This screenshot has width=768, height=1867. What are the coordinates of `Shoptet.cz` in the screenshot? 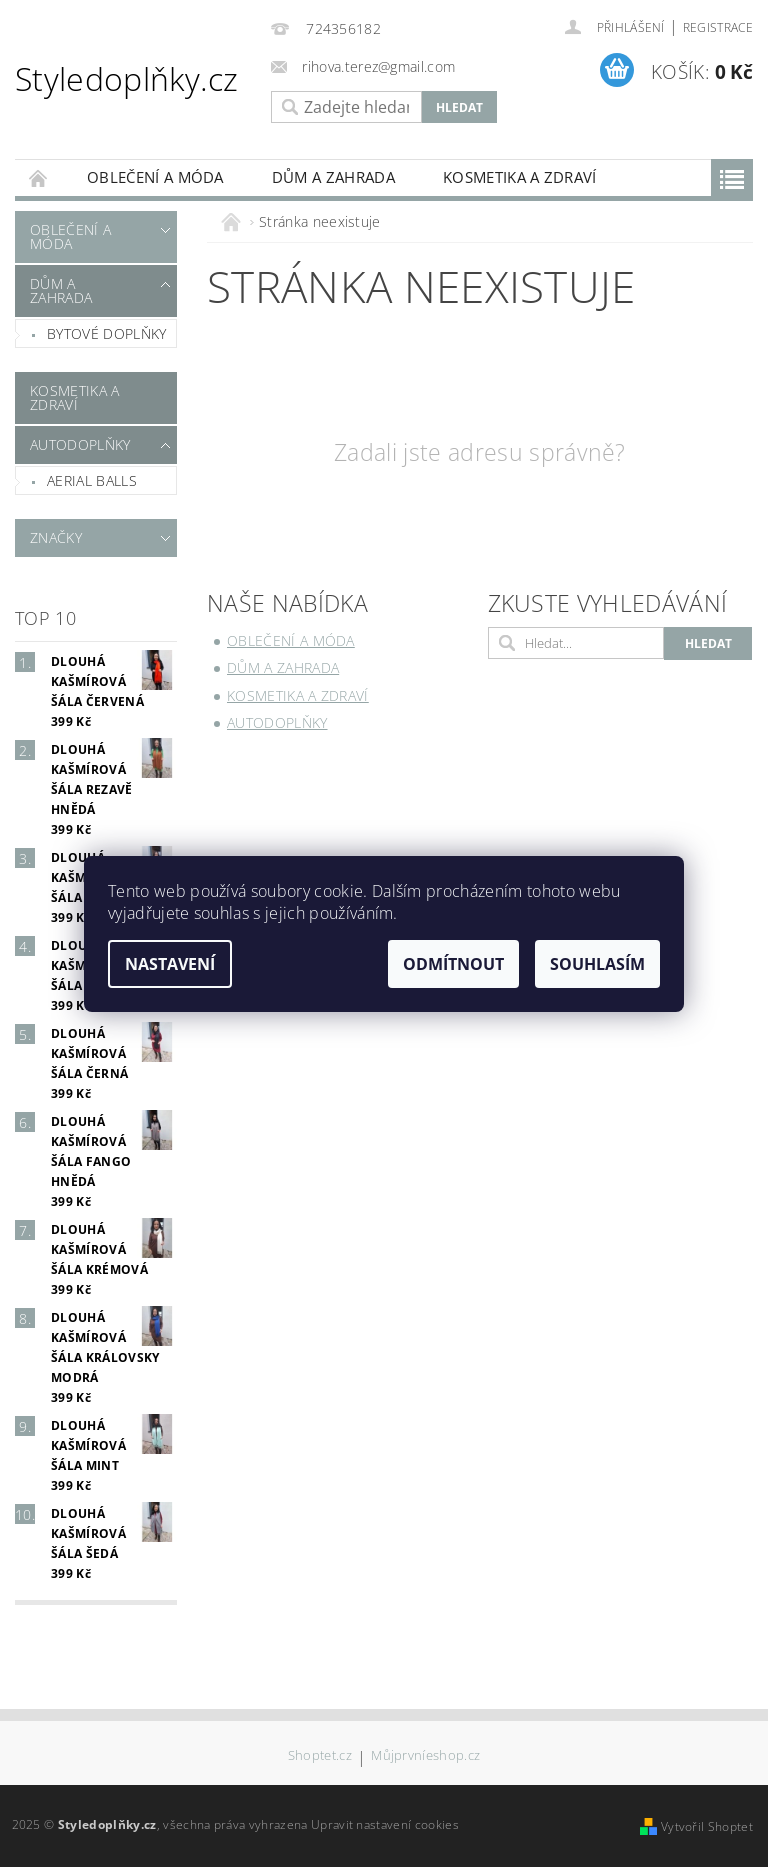 It's located at (320, 1756).